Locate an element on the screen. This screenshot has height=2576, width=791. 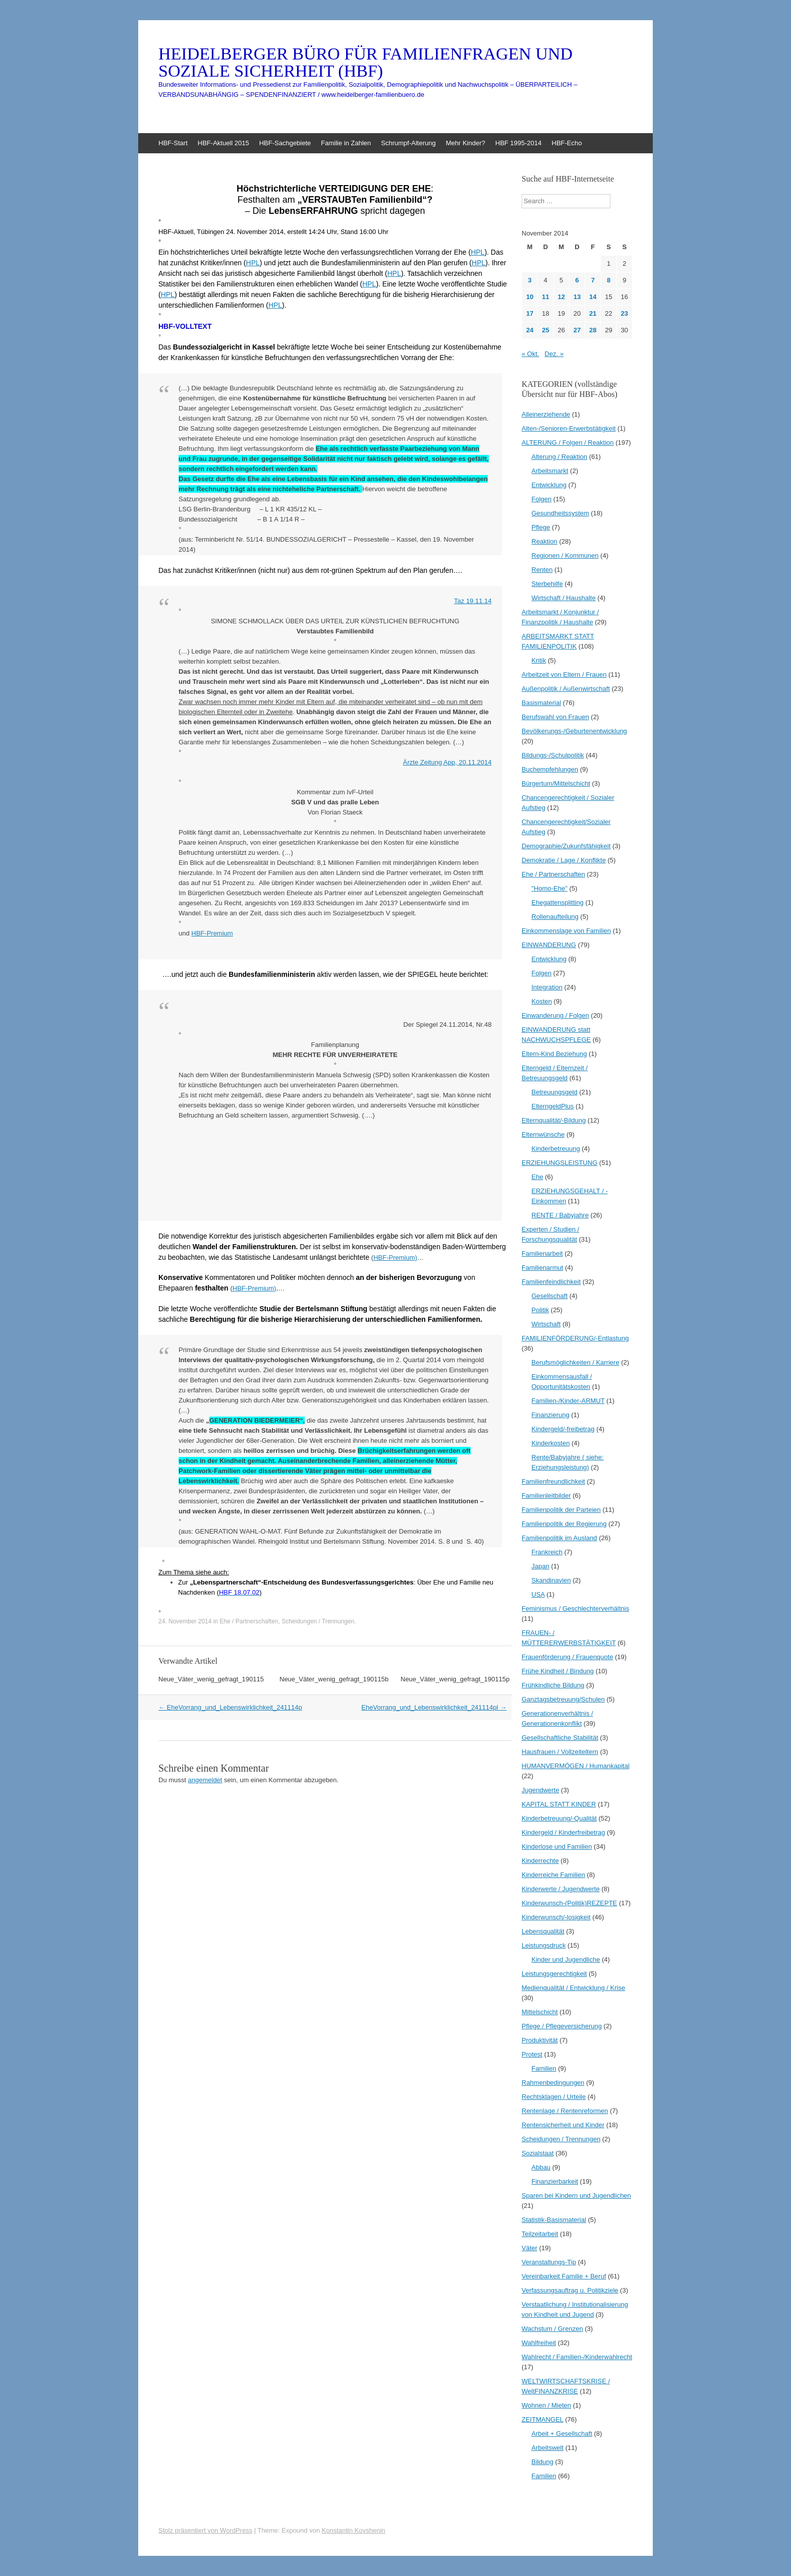
Sparen bei Kindern und Jugendlichen is located at coordinates (576, 2195).